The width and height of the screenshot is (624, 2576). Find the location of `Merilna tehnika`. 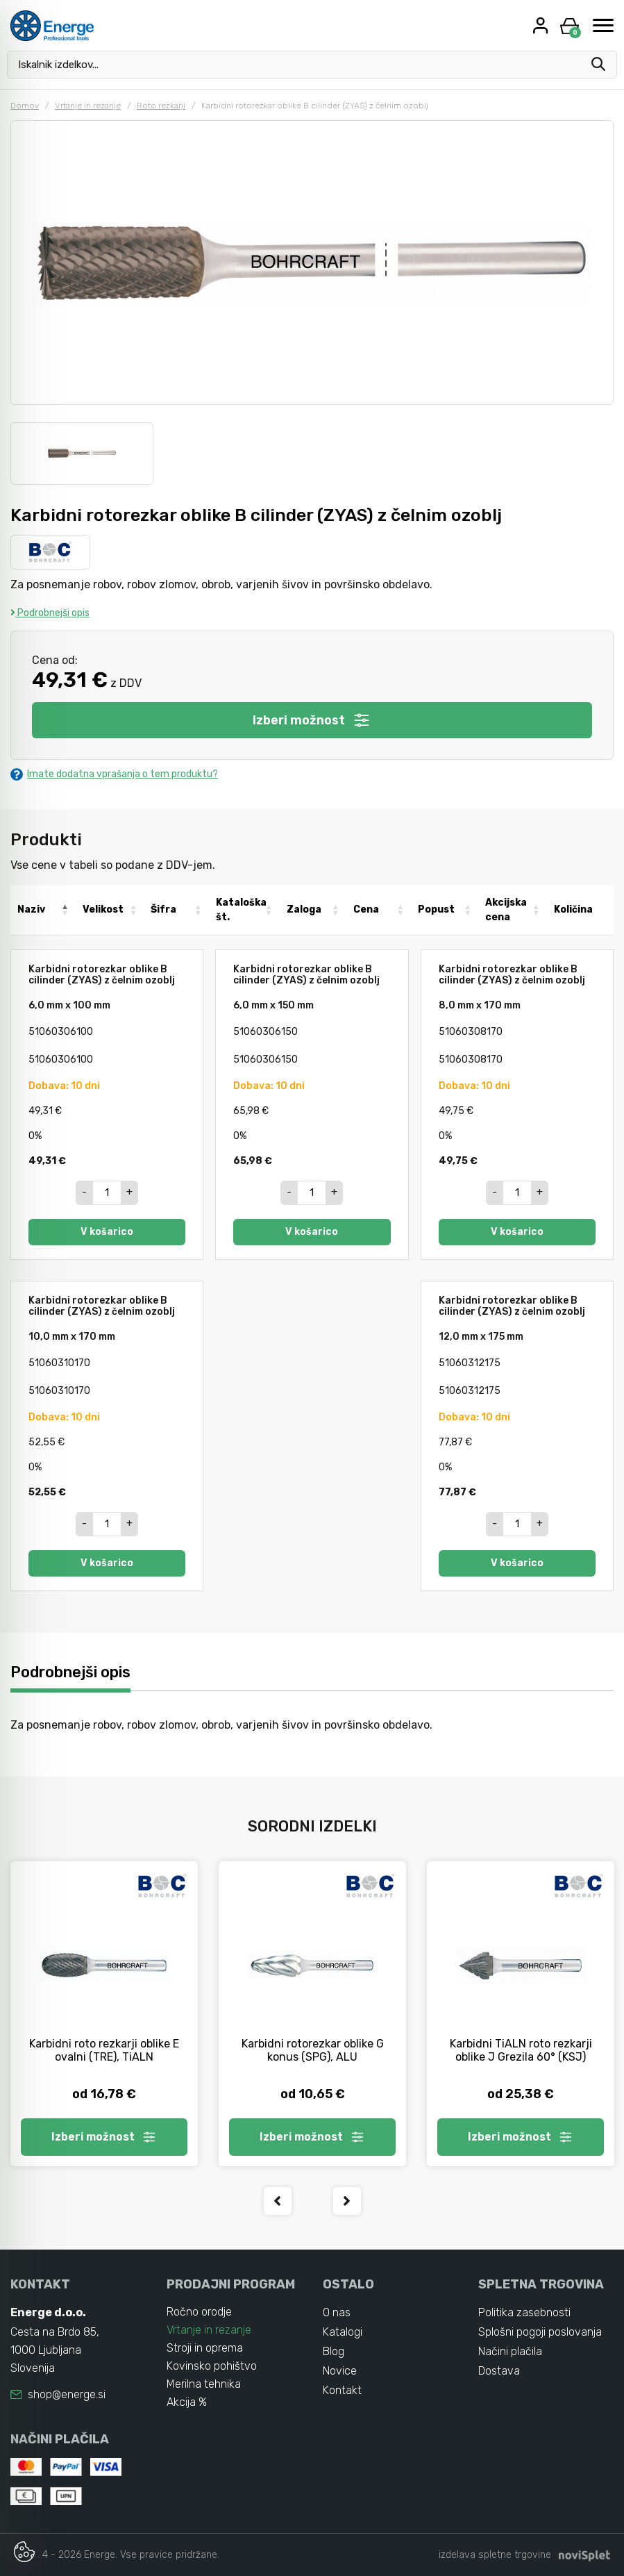

Merilna tehnika is located at coordinates (204, 2384).